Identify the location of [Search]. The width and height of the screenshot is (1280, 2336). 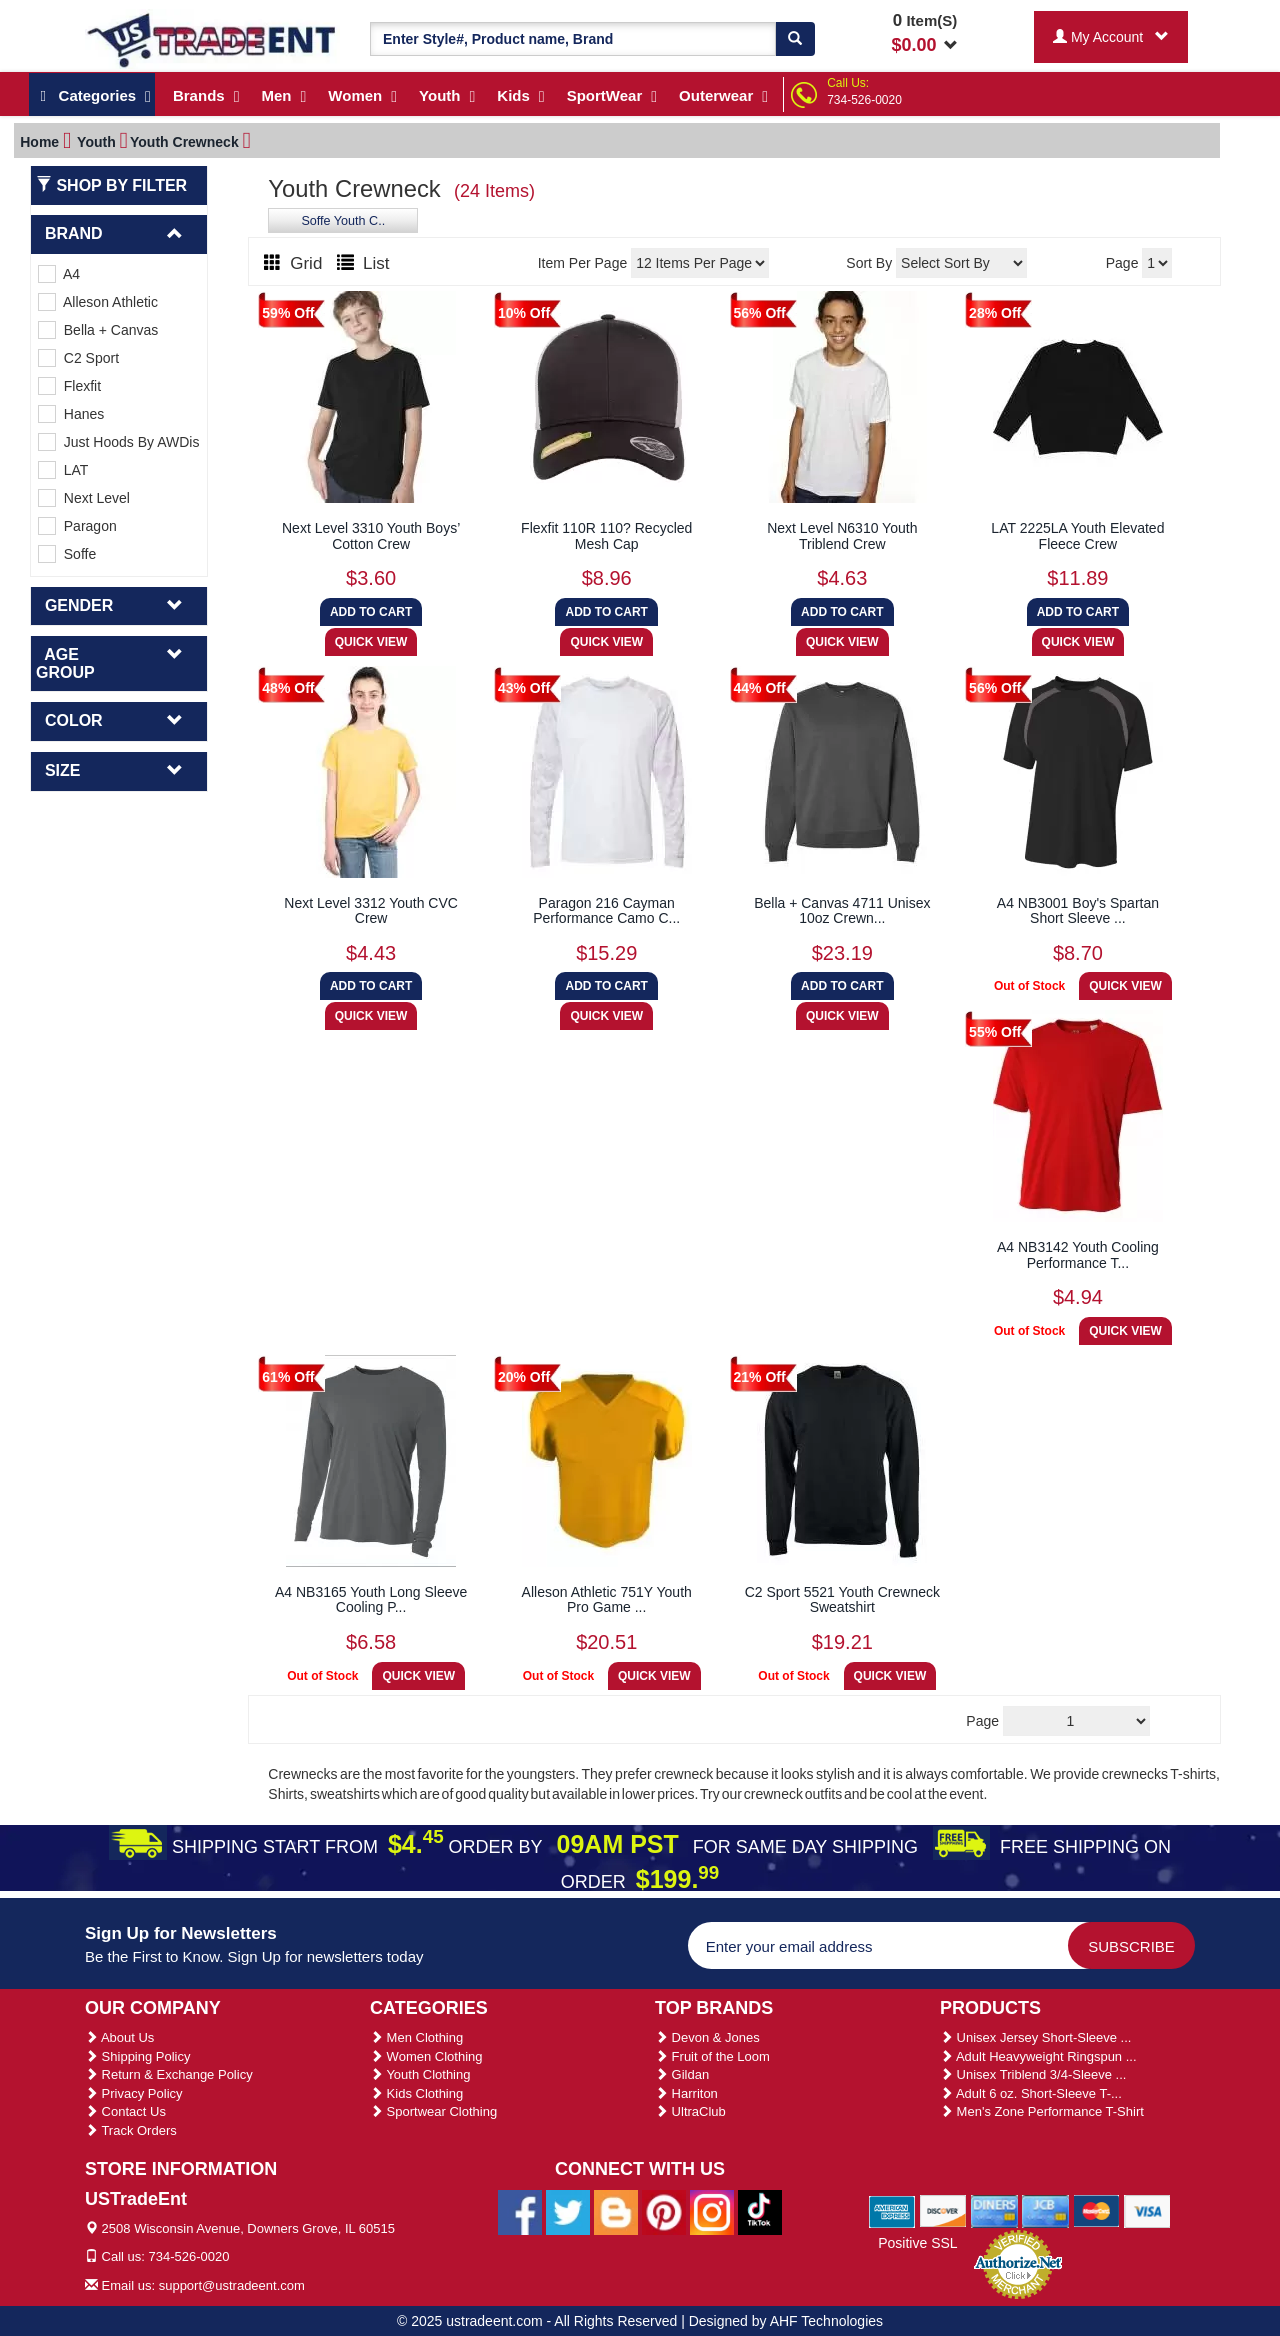
(795, 39).